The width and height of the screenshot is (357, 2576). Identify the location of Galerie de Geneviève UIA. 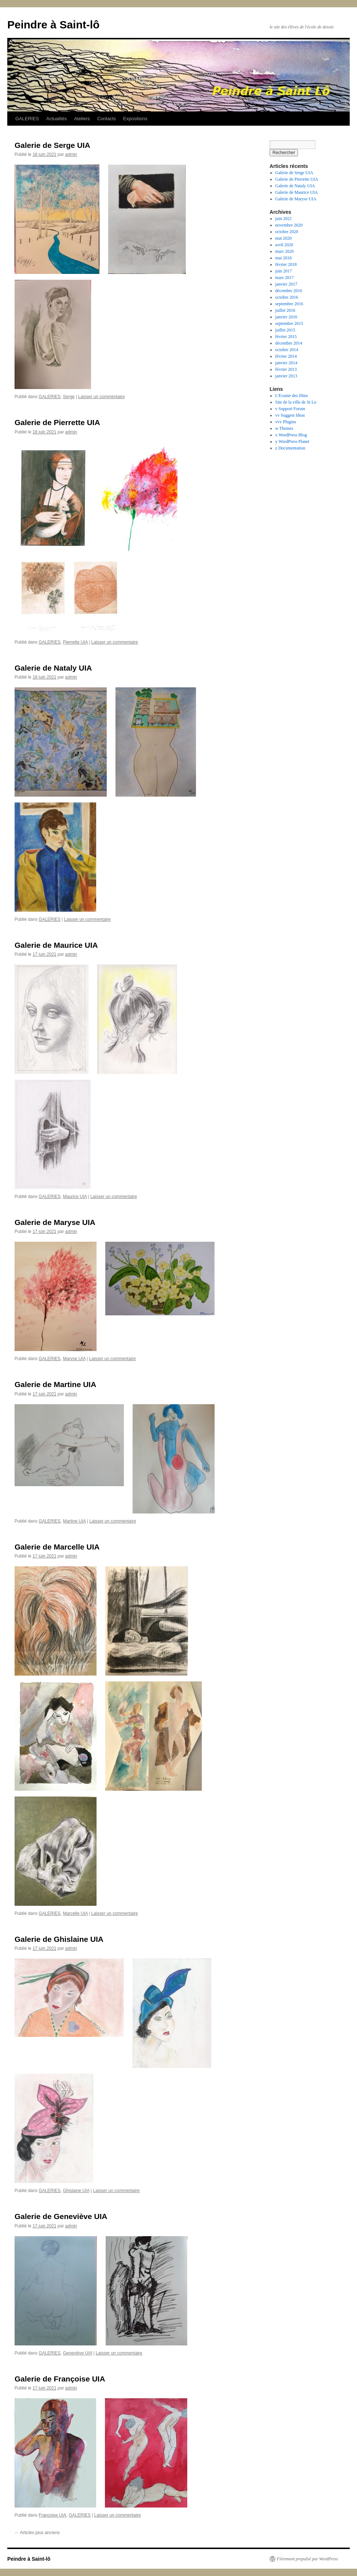
(61, 2216).